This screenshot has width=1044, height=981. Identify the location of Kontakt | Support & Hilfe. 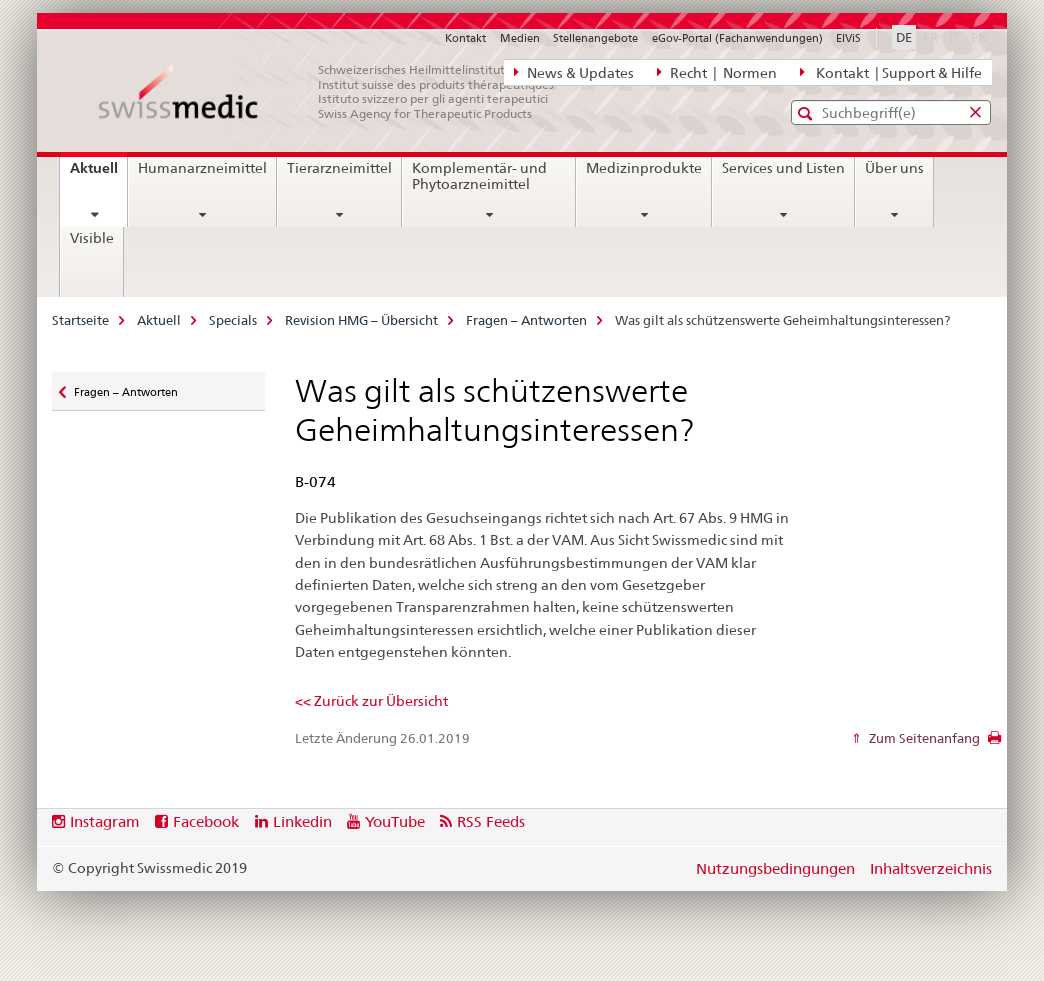
(891, 72).